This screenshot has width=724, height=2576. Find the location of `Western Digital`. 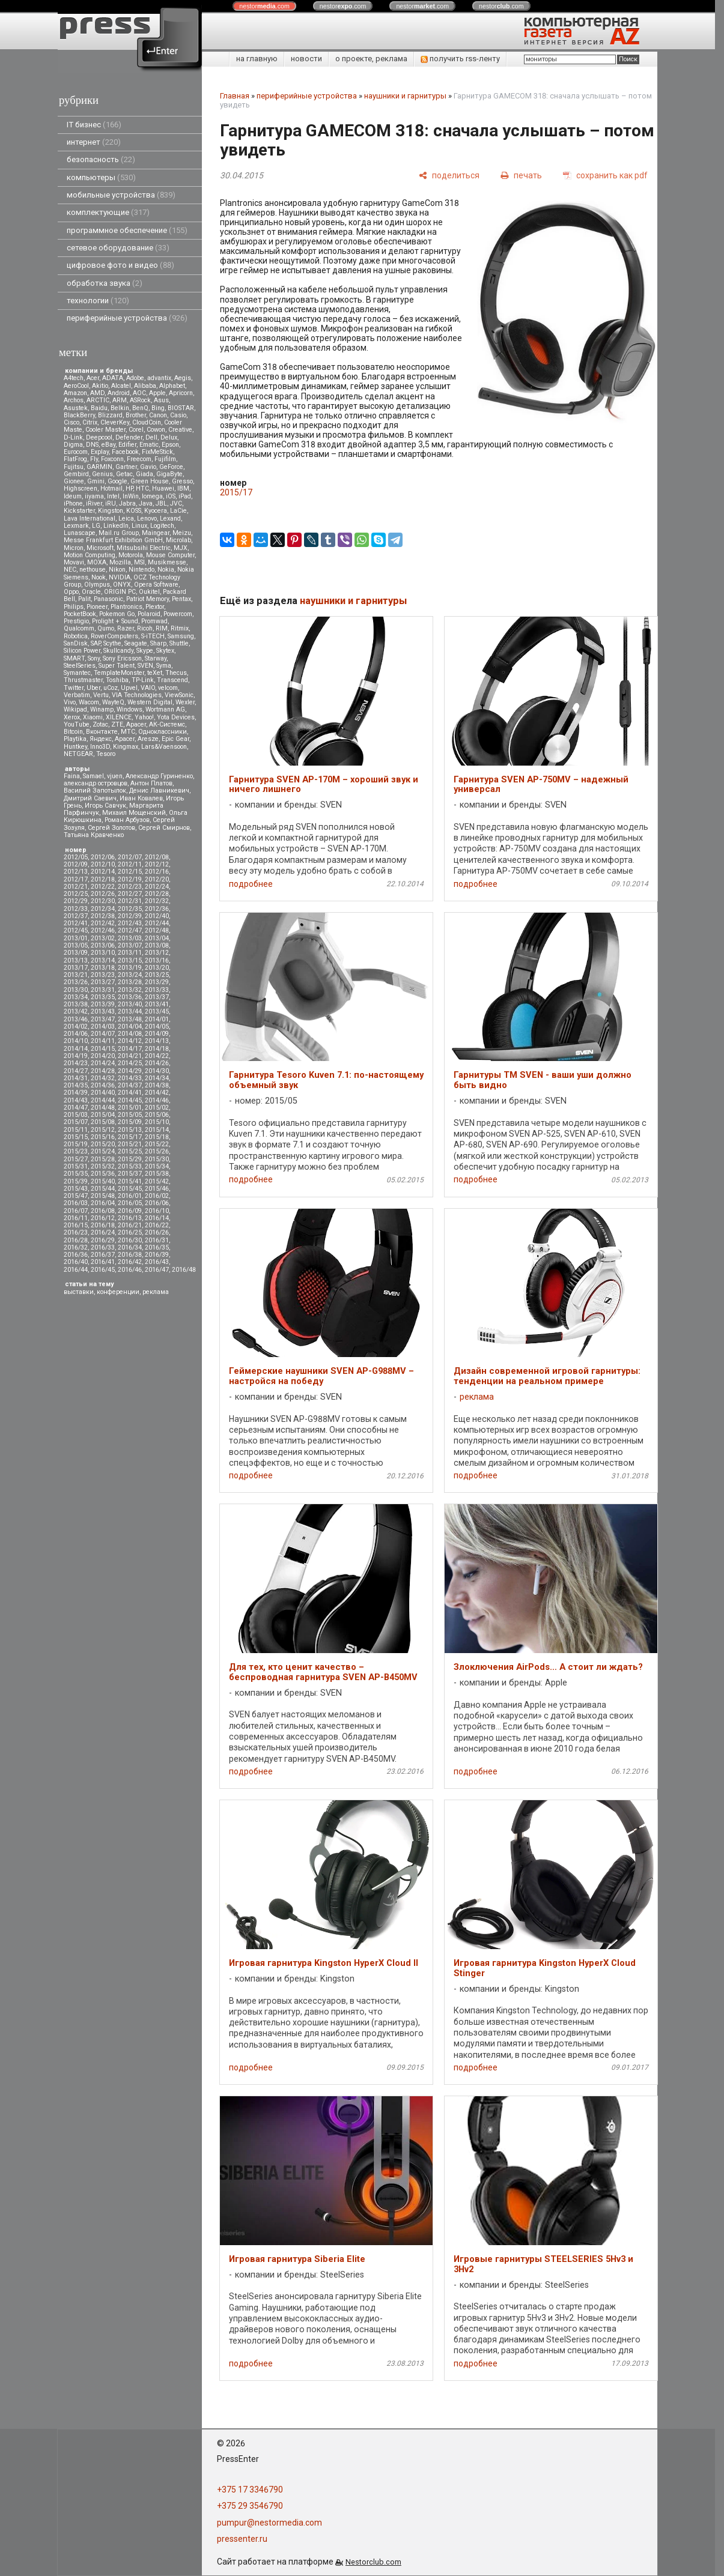

Western Digital is located at coordinates (149, 702).